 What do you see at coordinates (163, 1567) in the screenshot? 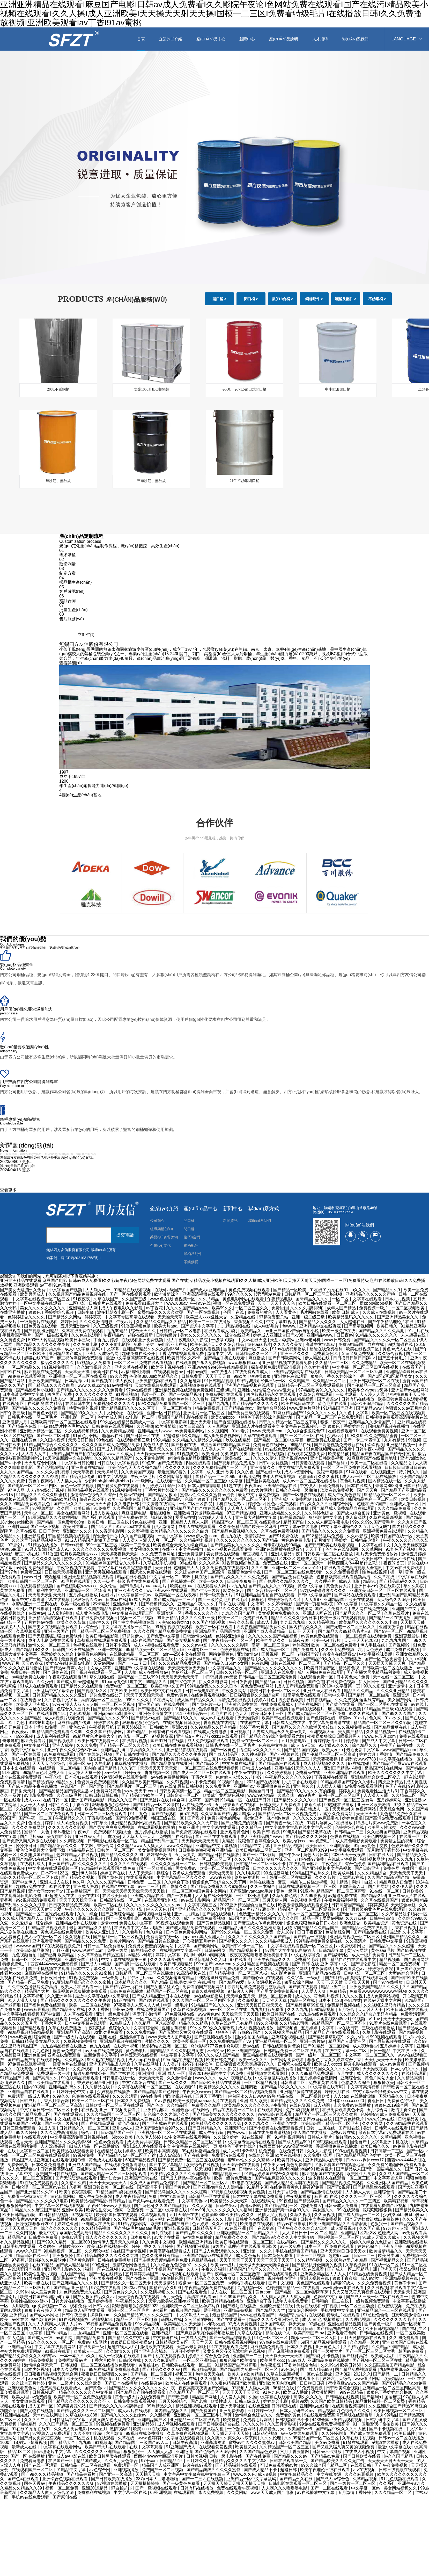
I see `天天射日` at bounding box center [163, 1567].